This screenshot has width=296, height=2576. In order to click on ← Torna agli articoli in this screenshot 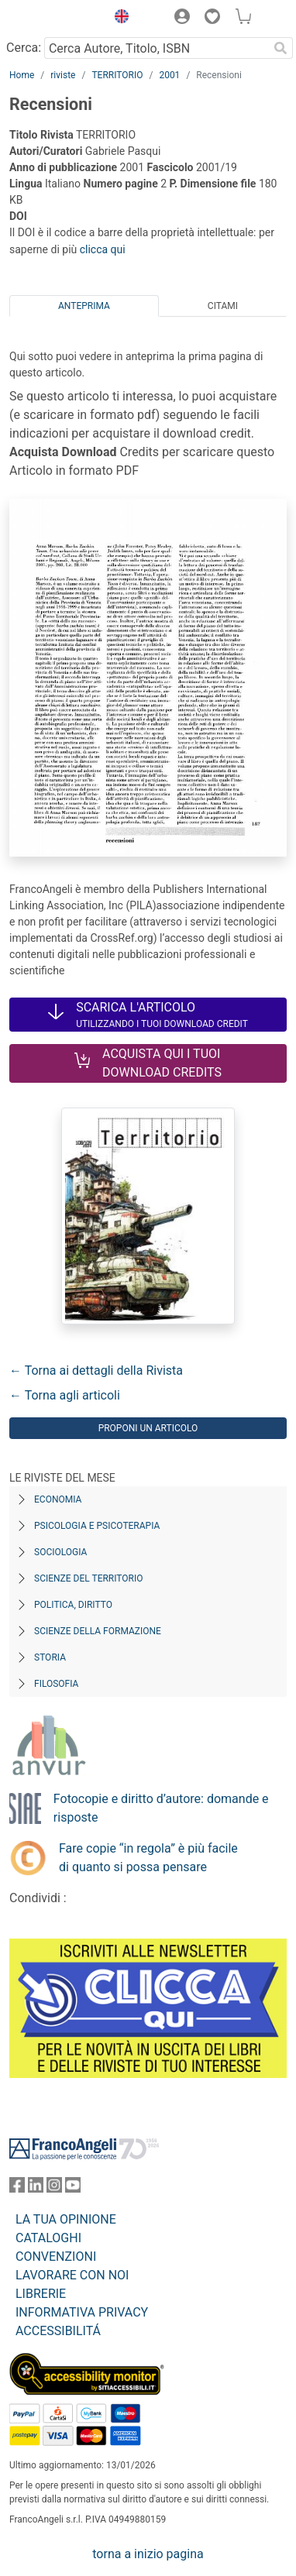, I will do `click(64, 1395)`.